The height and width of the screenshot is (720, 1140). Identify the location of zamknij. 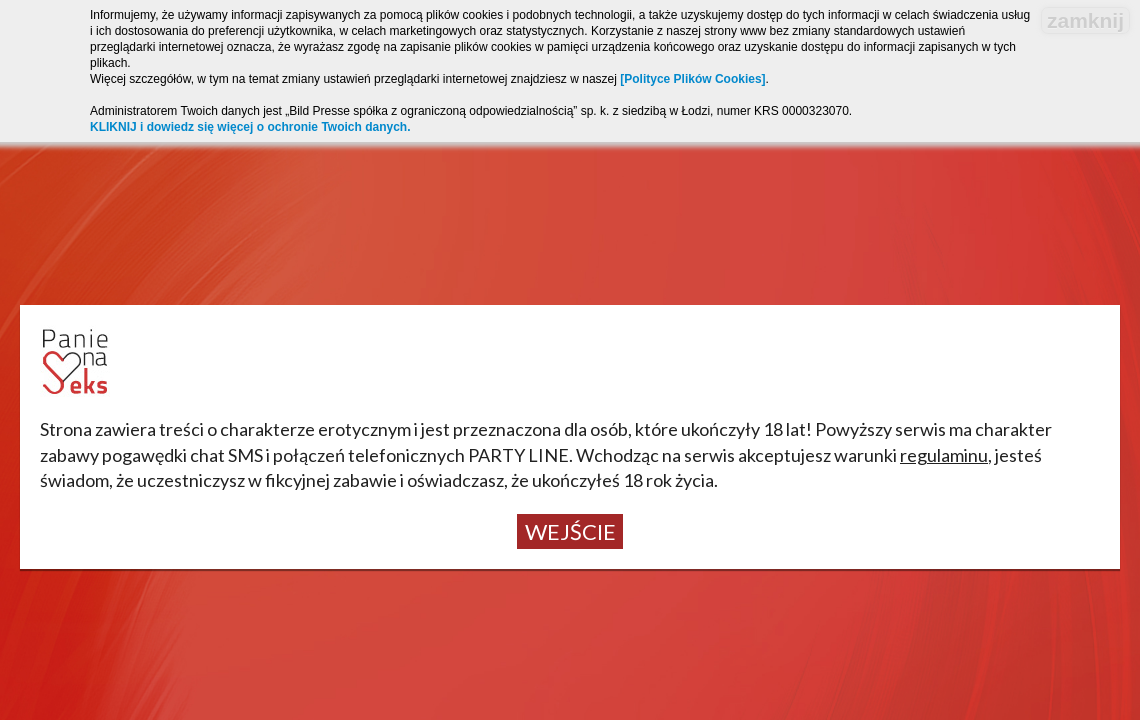
(1085, 20).